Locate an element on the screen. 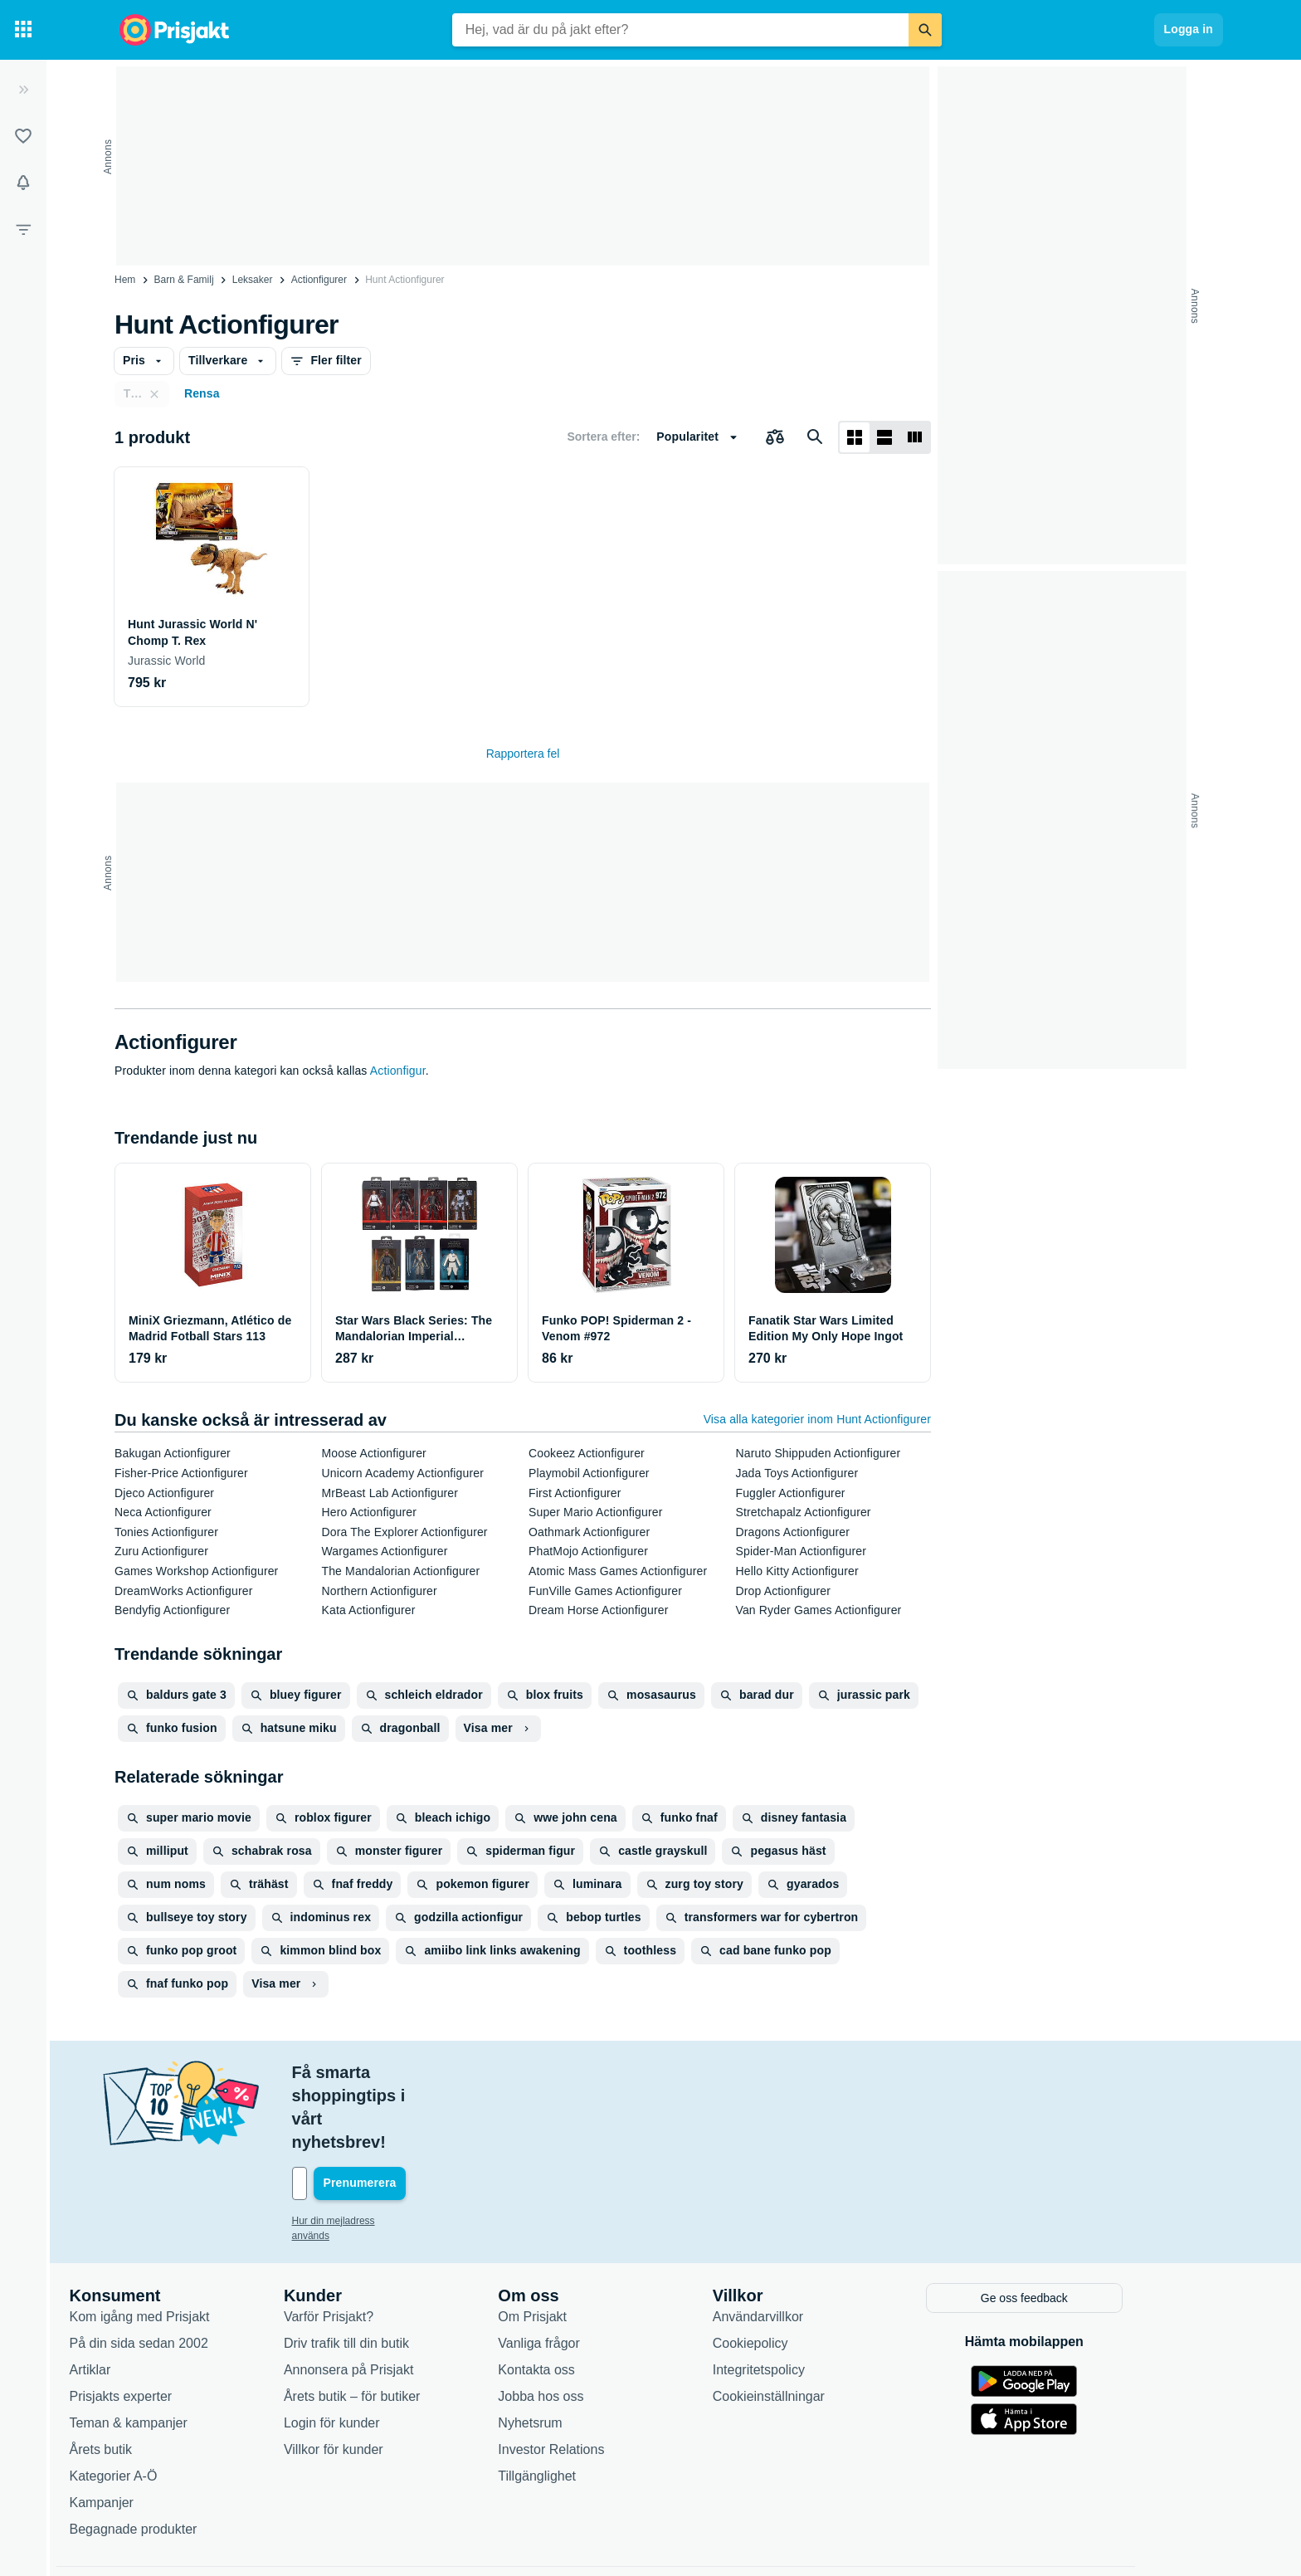  Årets butik – för butiker is located at coordinates (407, 2324).